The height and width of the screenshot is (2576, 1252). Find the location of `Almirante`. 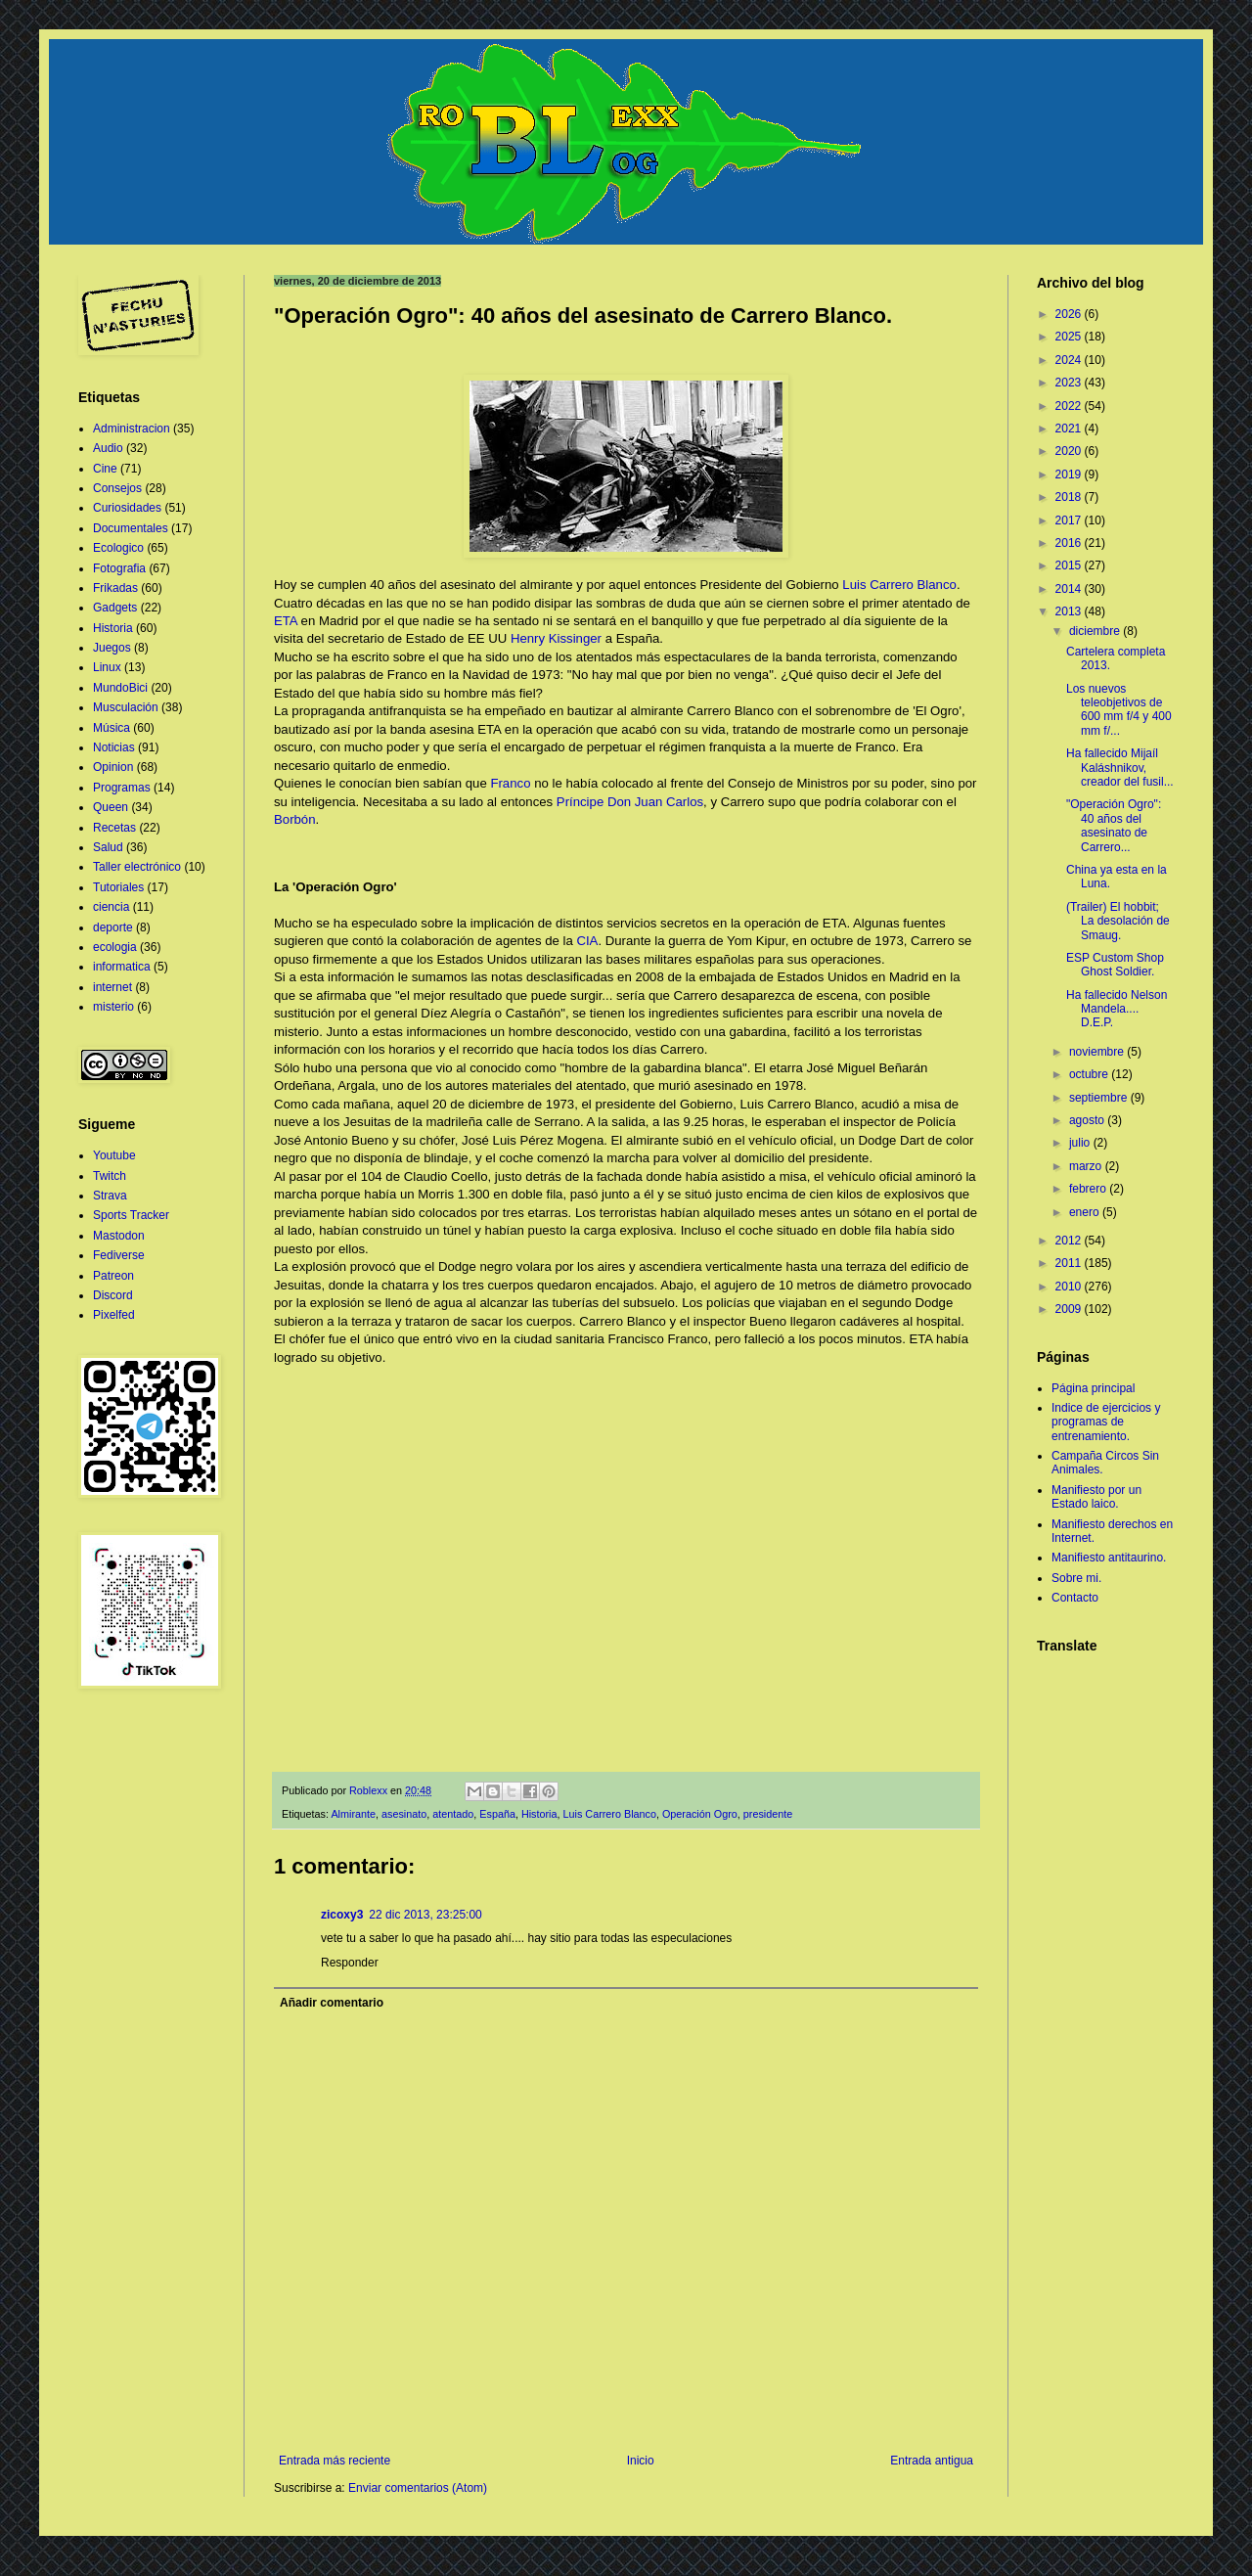

Almirante is located at coordinates (353, 1814).